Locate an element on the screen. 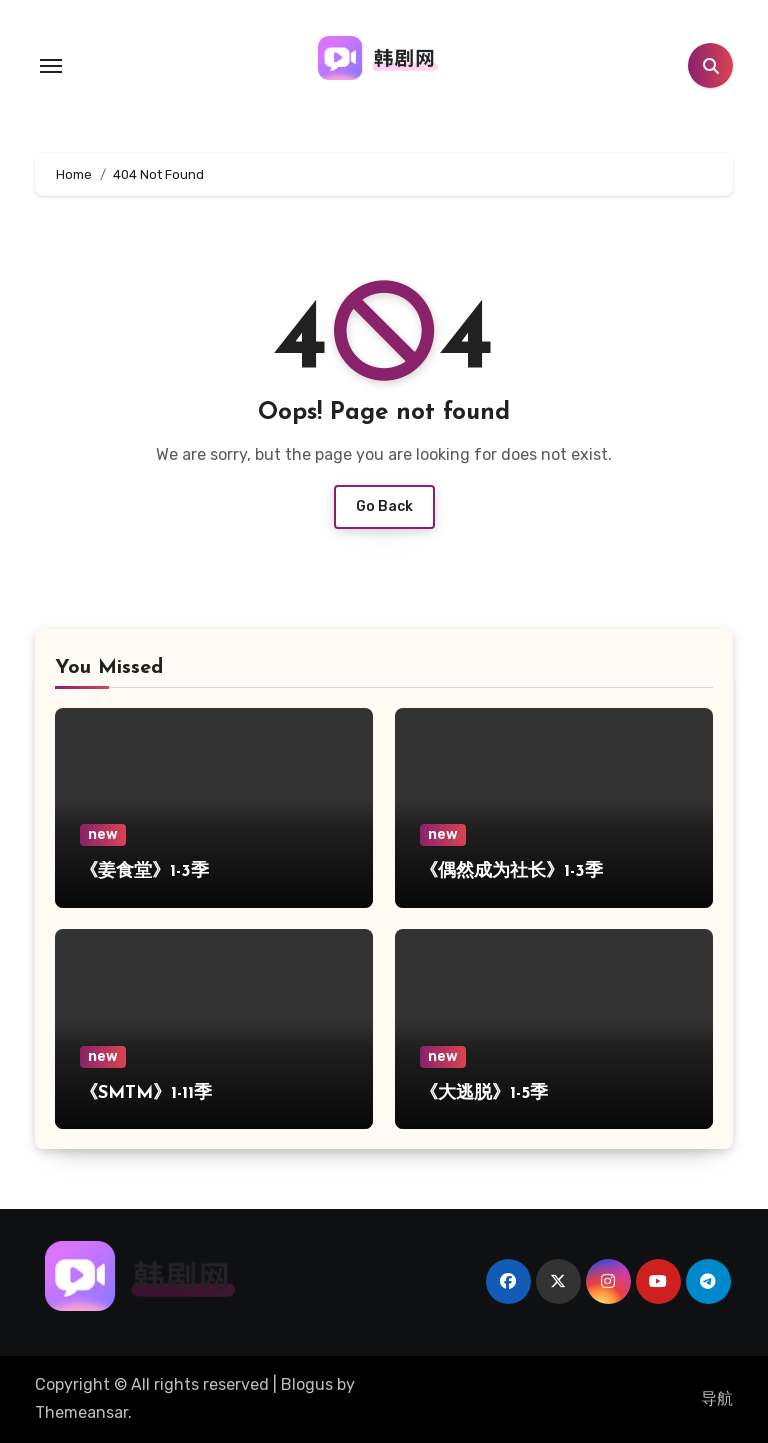 This screenshot has height=1443, width=768. 《大逃脱》1-5季 is located at coordinates (484, 1093).